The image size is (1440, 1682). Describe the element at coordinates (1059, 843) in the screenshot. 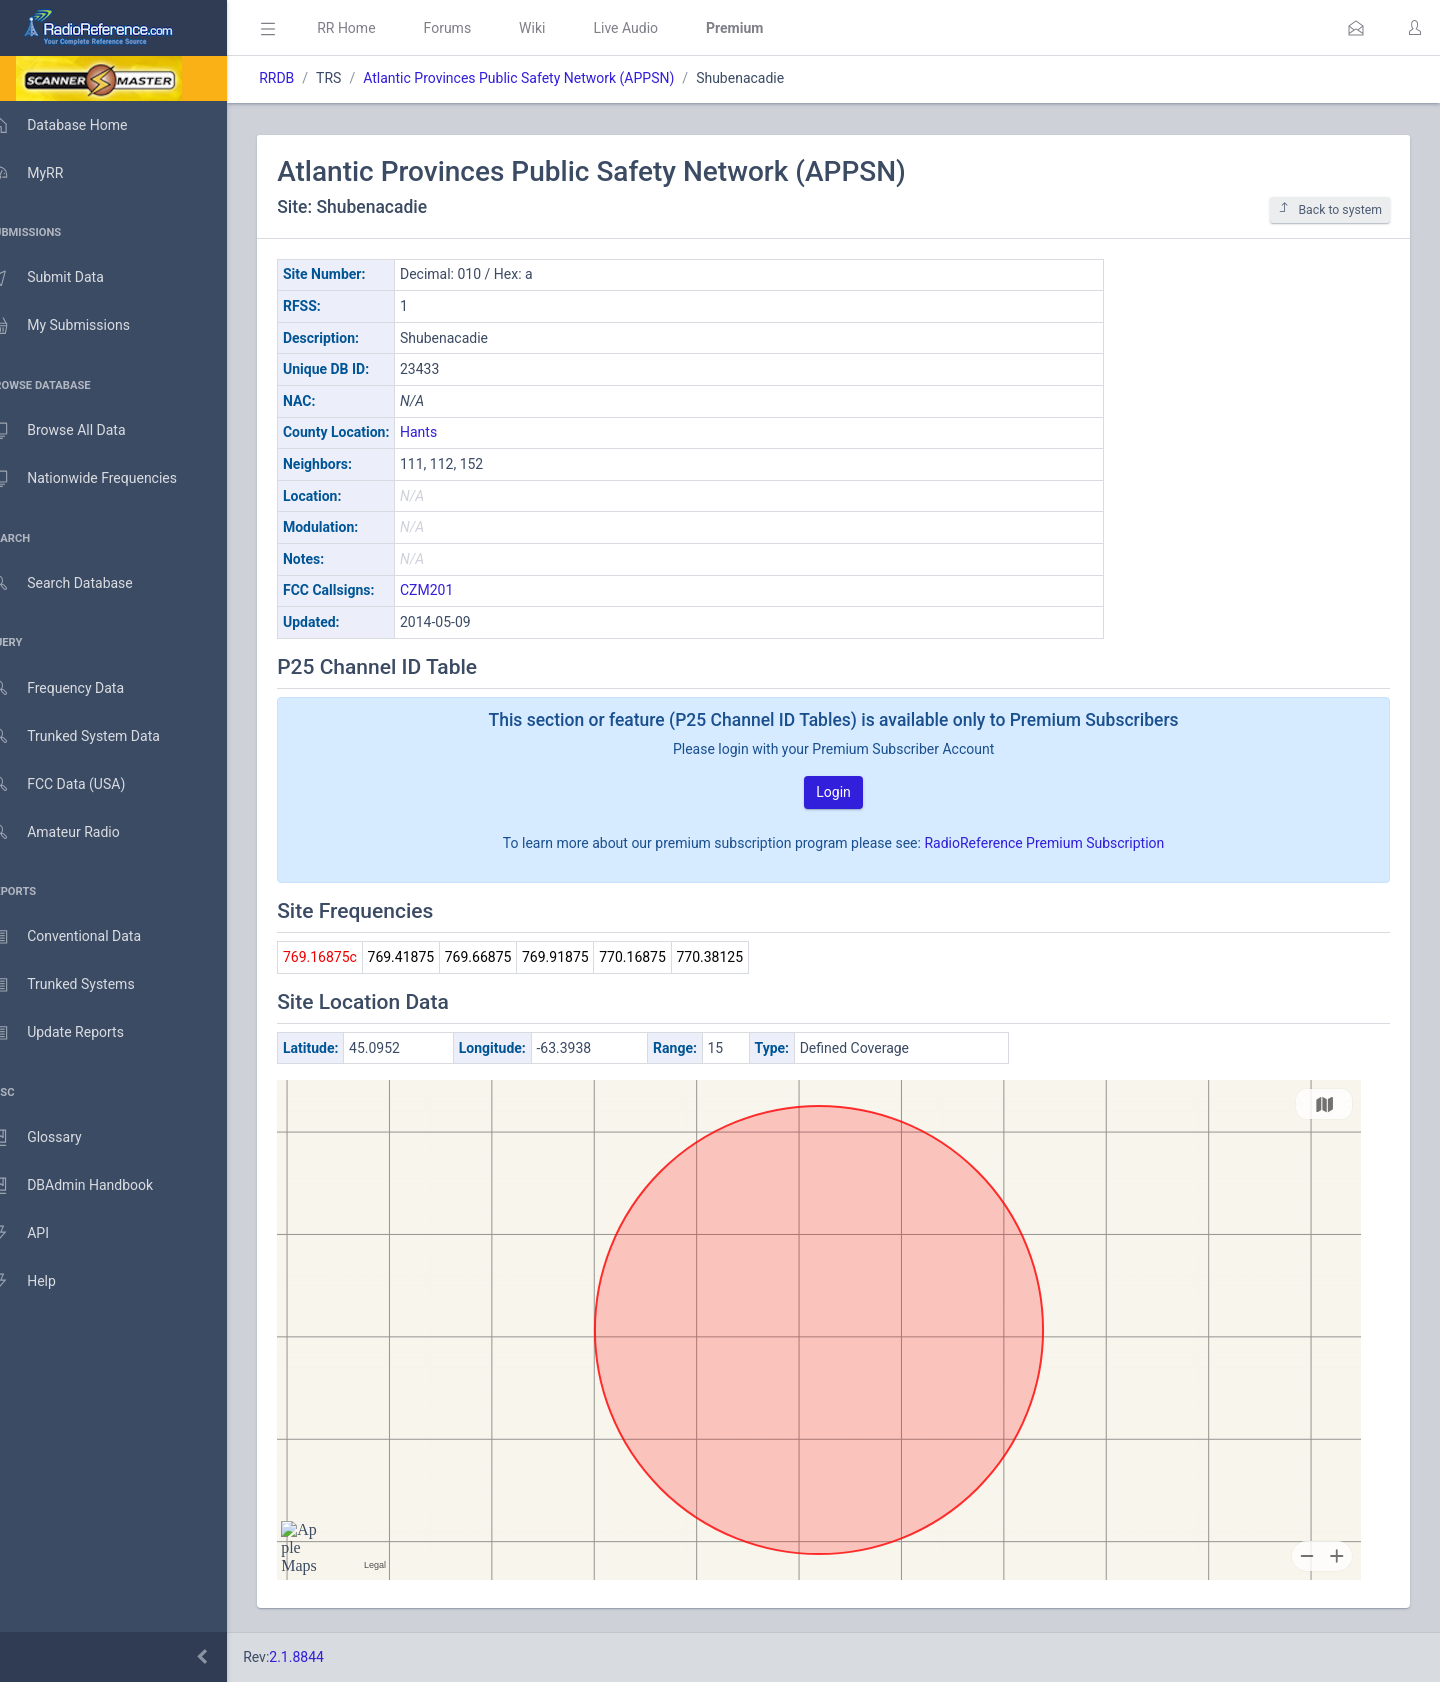

I see `RadioReference Premium Subscription` at that location.